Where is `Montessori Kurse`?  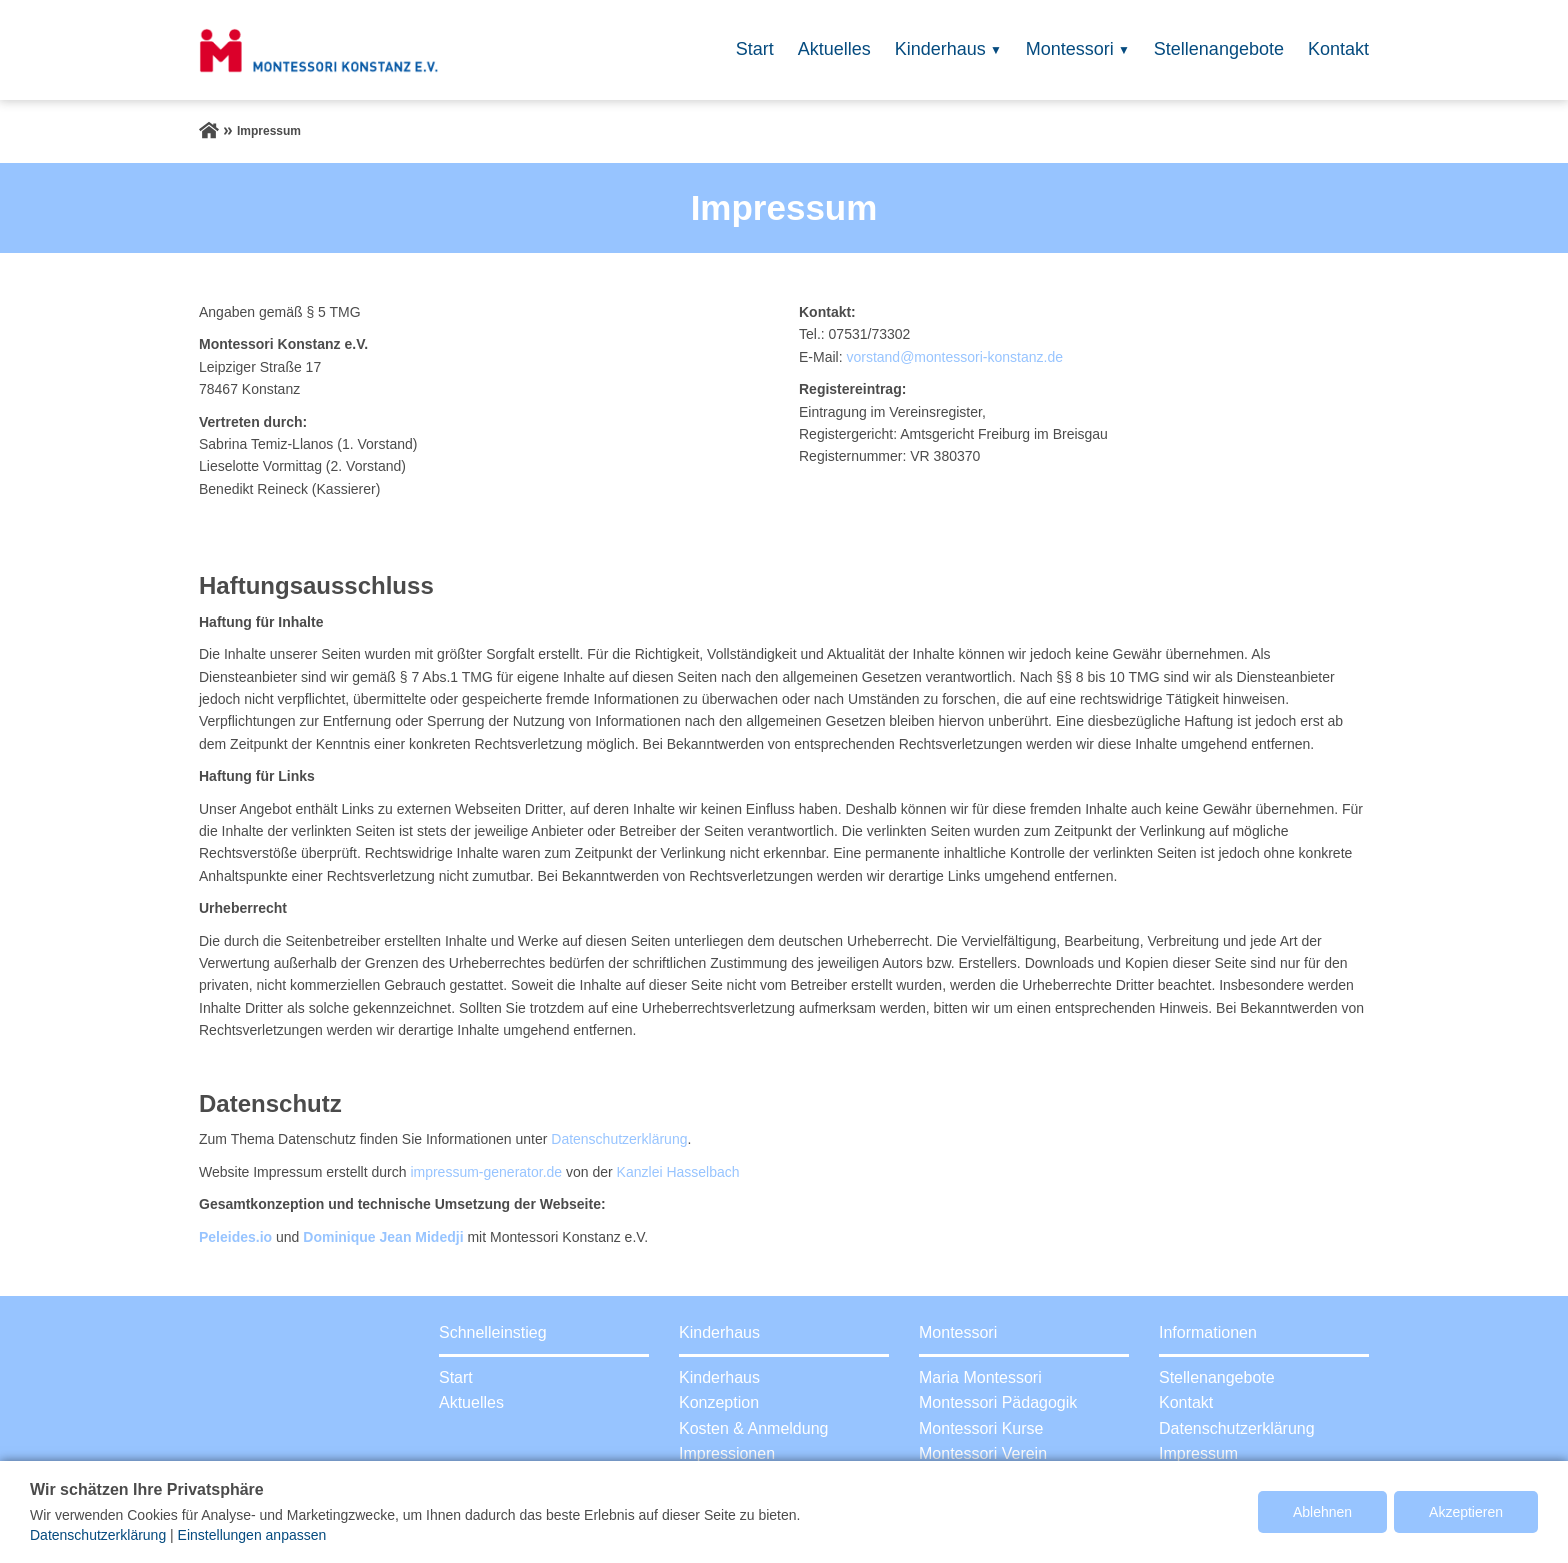
Montessori Kurse is located at coordinates (981, 1428).